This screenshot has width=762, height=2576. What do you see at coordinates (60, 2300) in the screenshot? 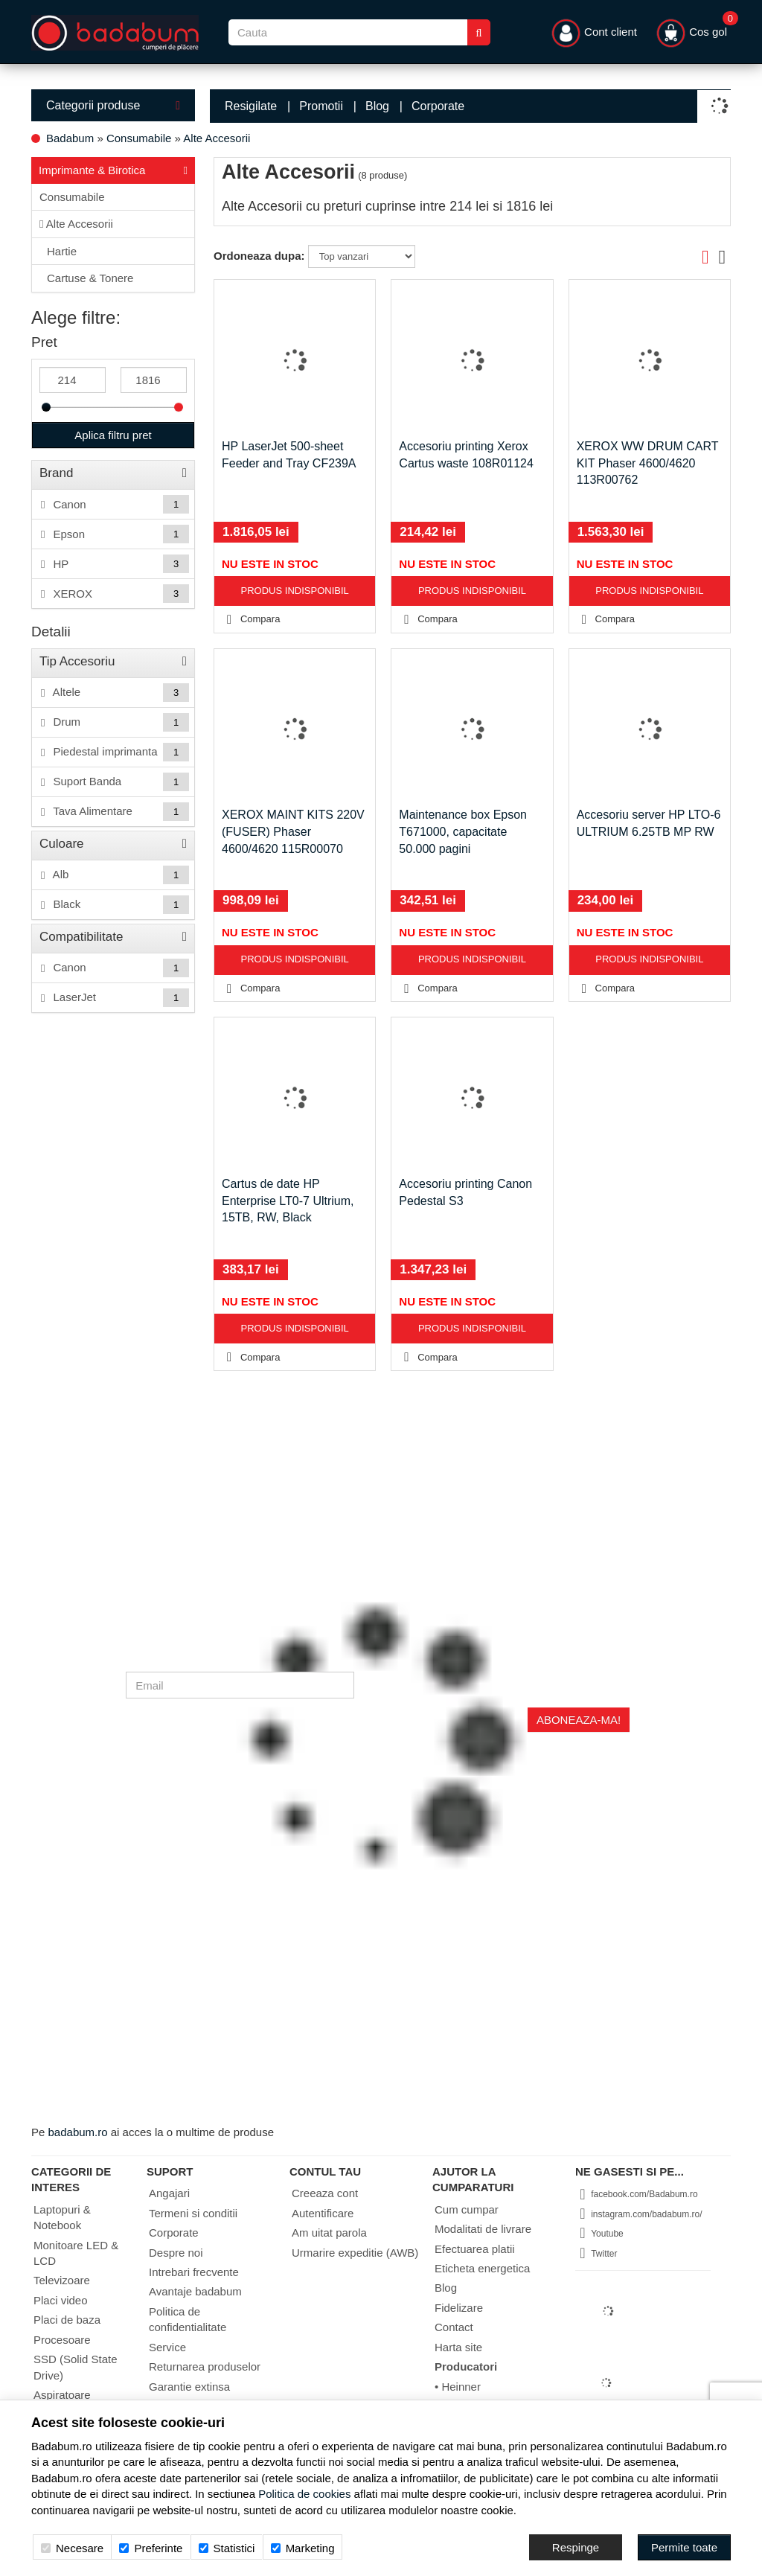
I see `Placi video` at bounding box center [60, 2300].